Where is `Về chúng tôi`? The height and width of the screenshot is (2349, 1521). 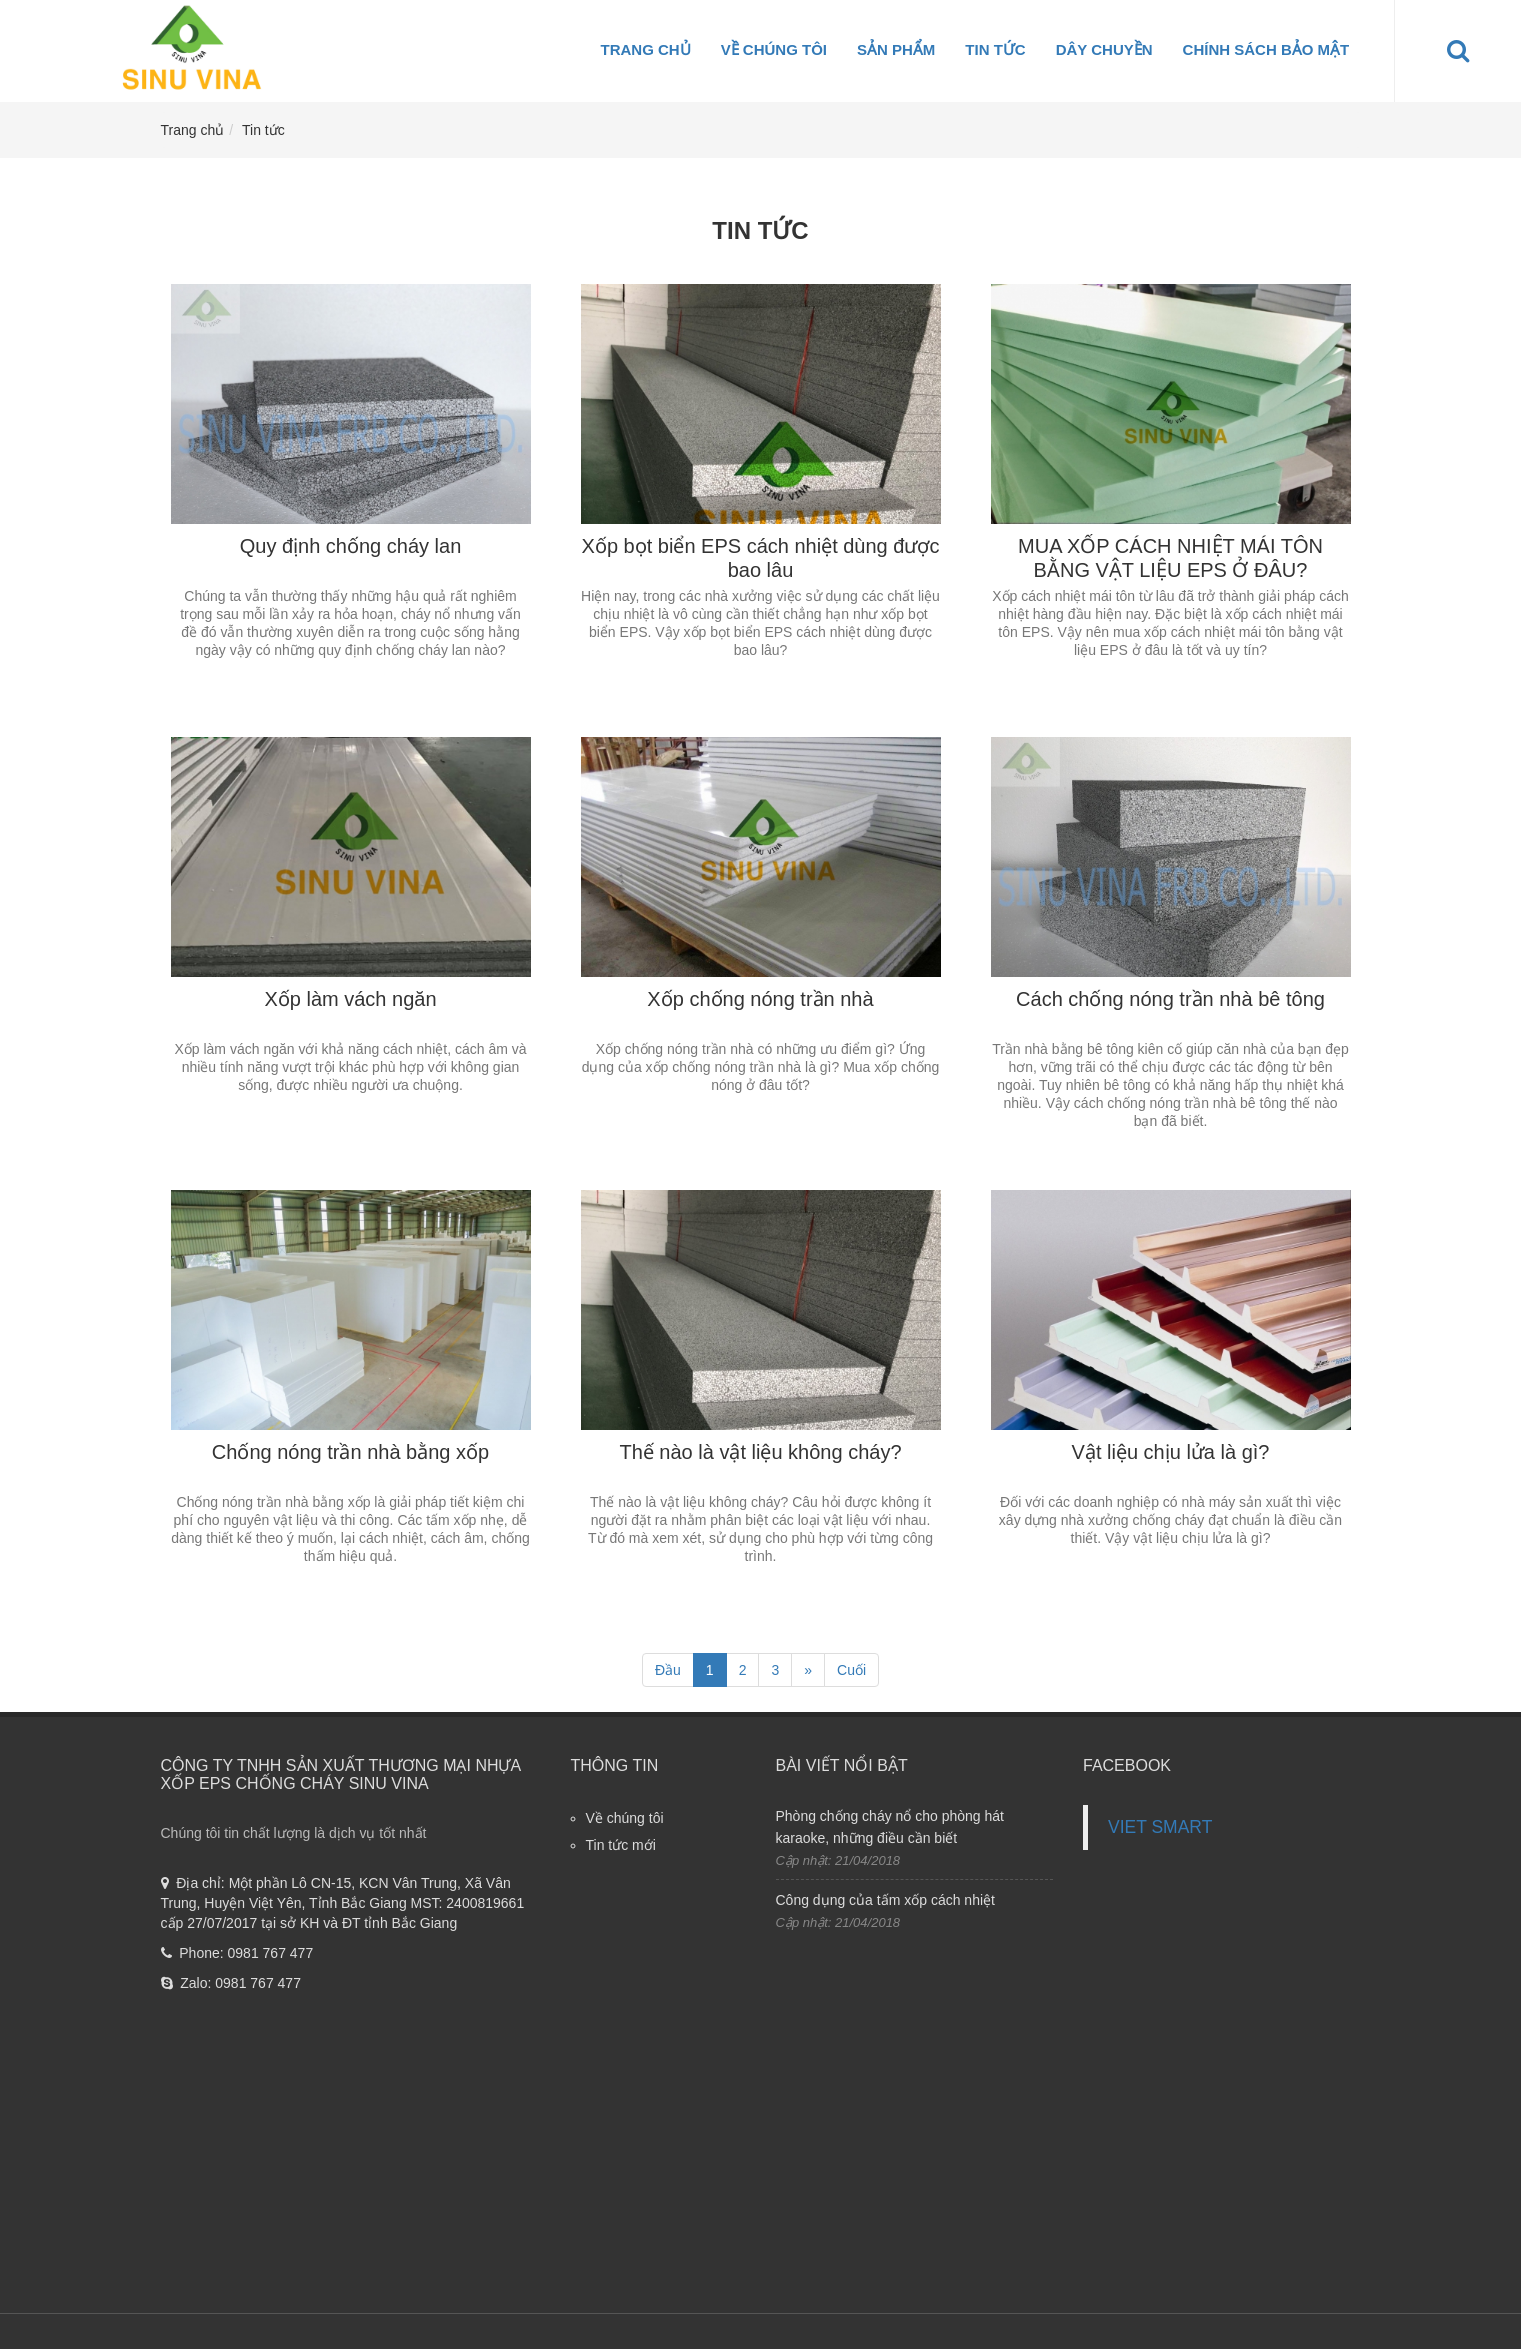 Về chúng tôi is located at coordinates (774, 49).